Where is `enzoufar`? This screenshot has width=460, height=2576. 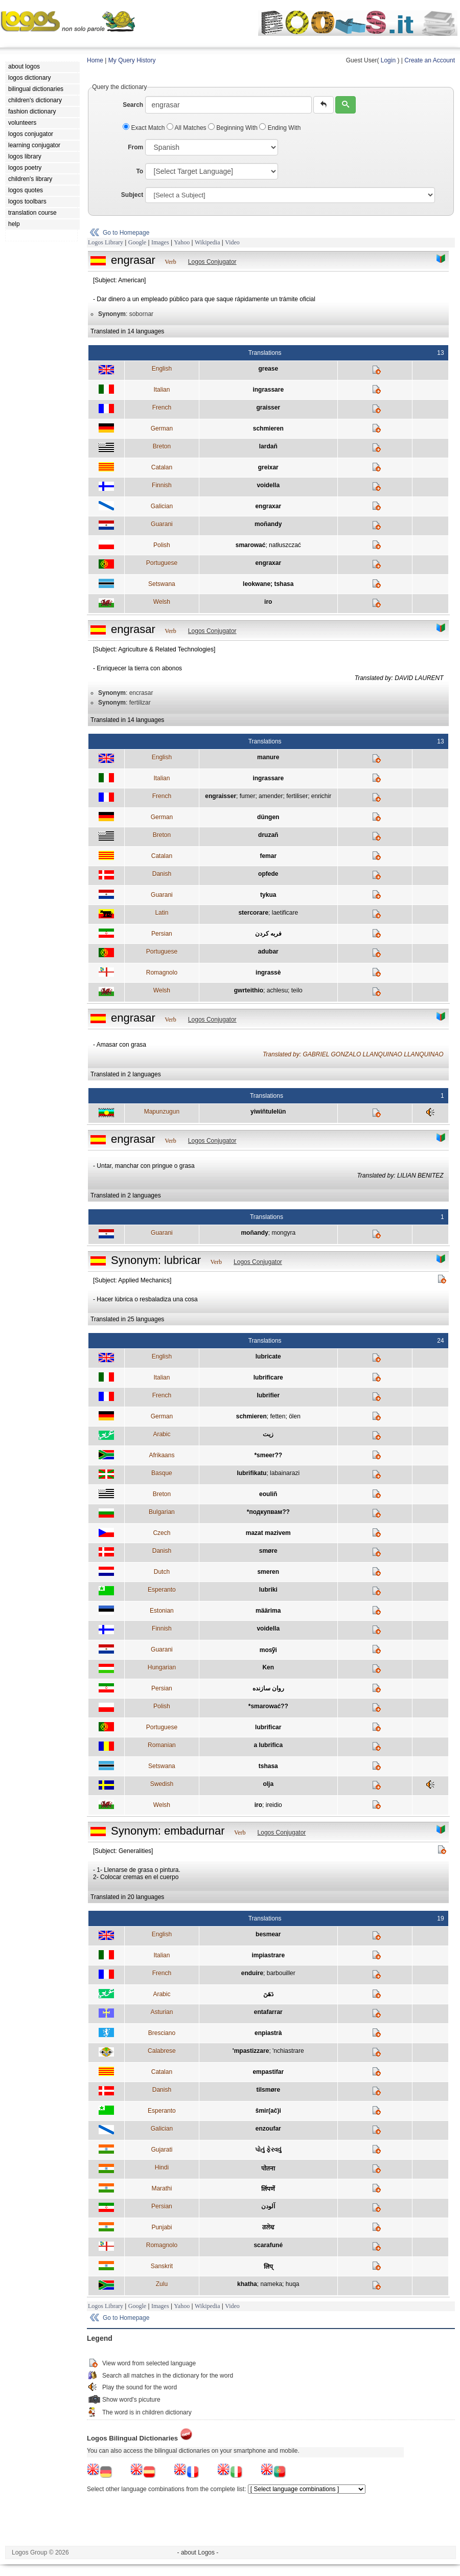 enzoufar is located at coordinates (268, 2128).